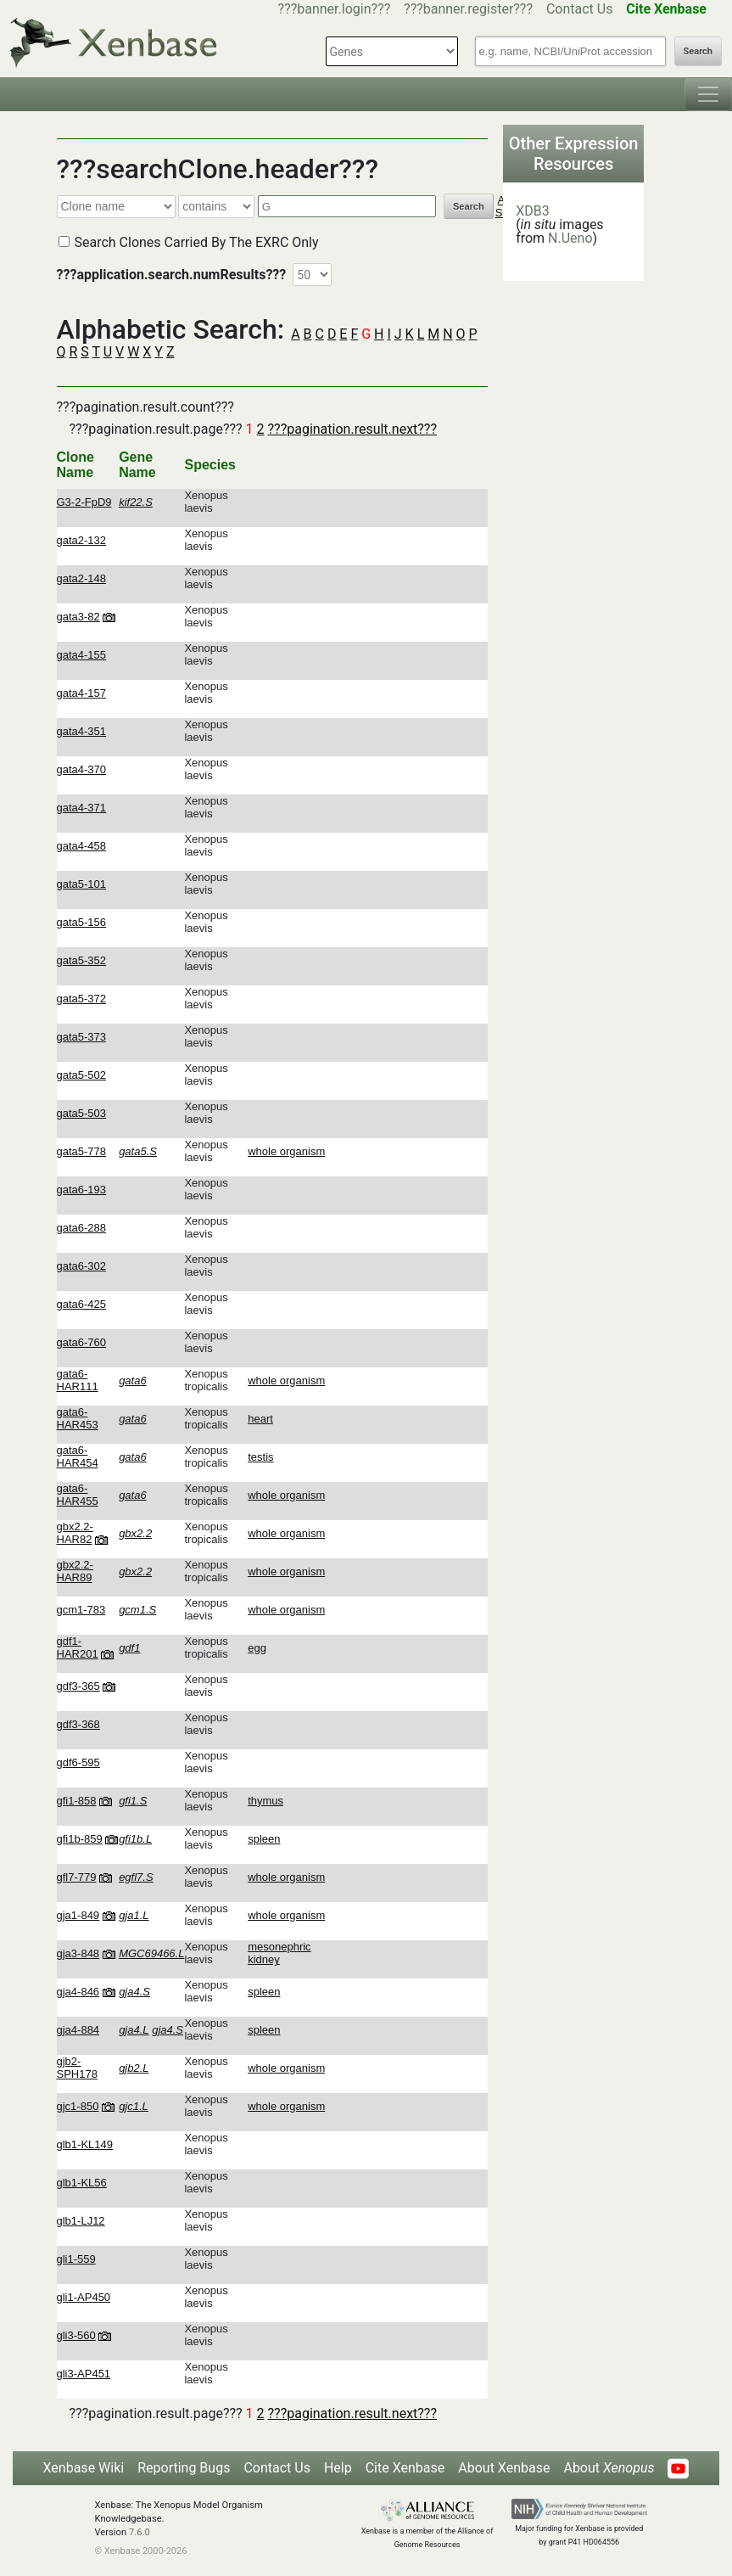  Describe the element at coordinates (84, 2468) in the screenshot. I see `Xenbase Wiki` at that location.